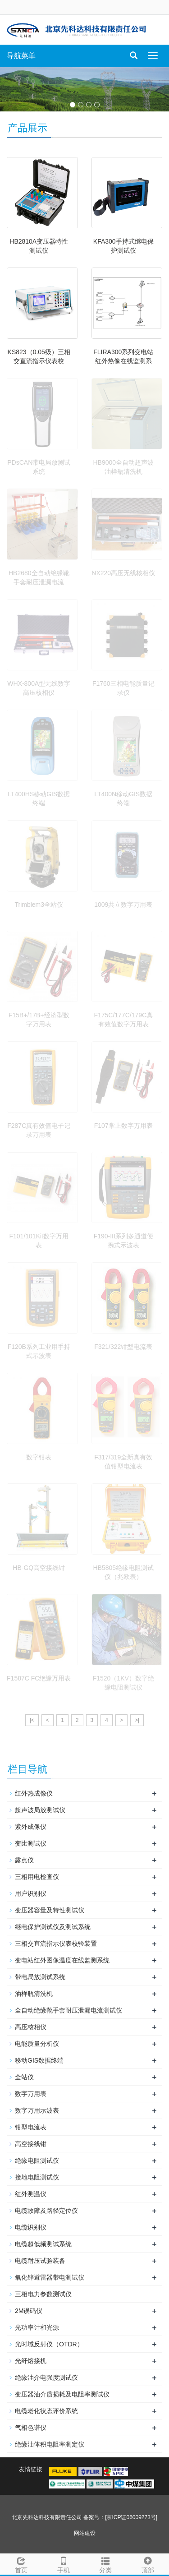  What do you see at coordinates (37, 1876) in the screenshot?
I see `三相用电检查仪` at bounding box center [37, 1876].